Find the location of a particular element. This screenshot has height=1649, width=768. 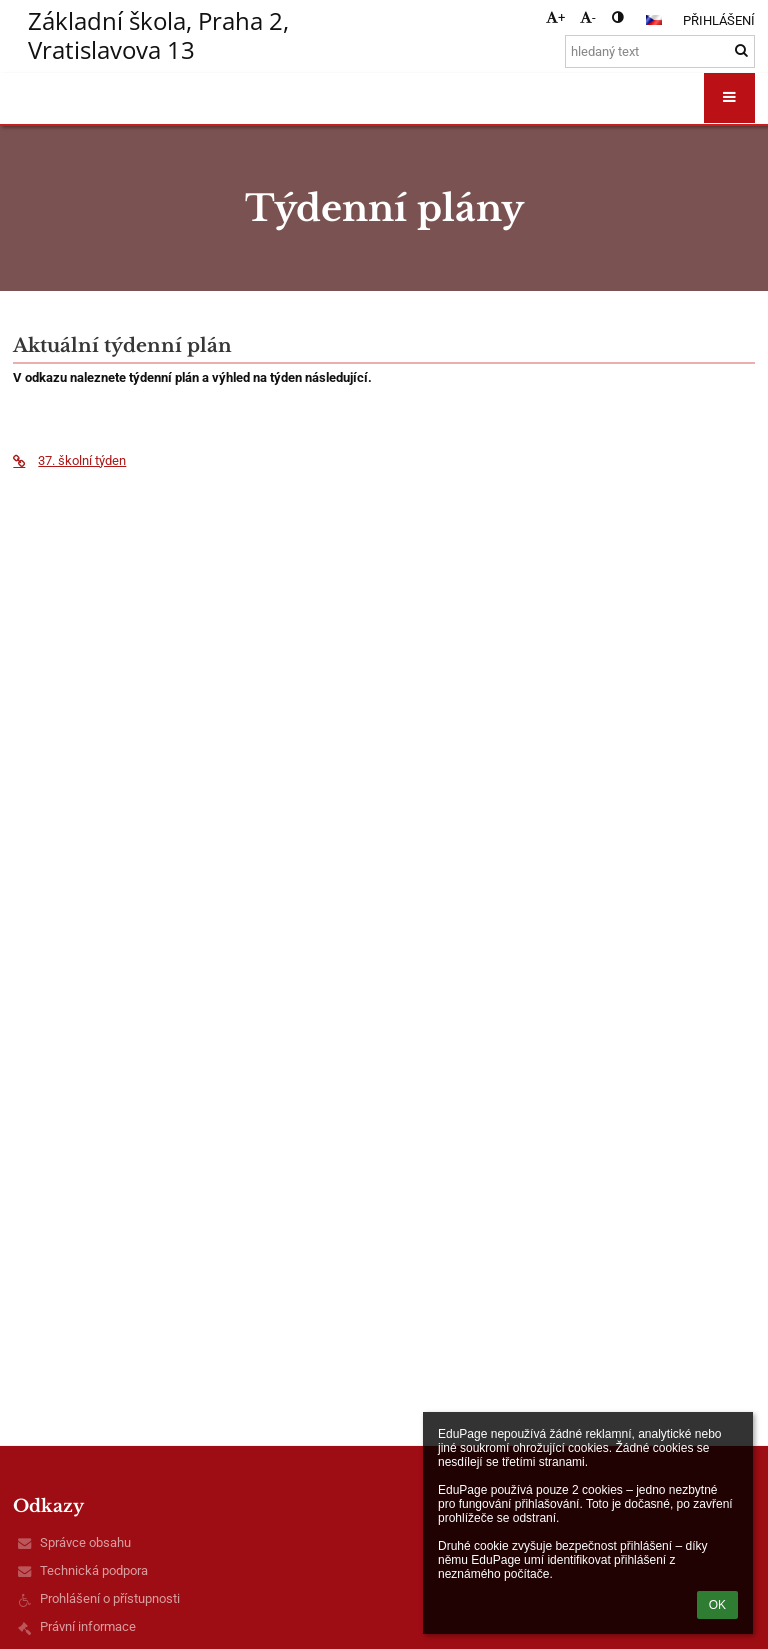

OK [button] is located at coordinates (717, 1605).